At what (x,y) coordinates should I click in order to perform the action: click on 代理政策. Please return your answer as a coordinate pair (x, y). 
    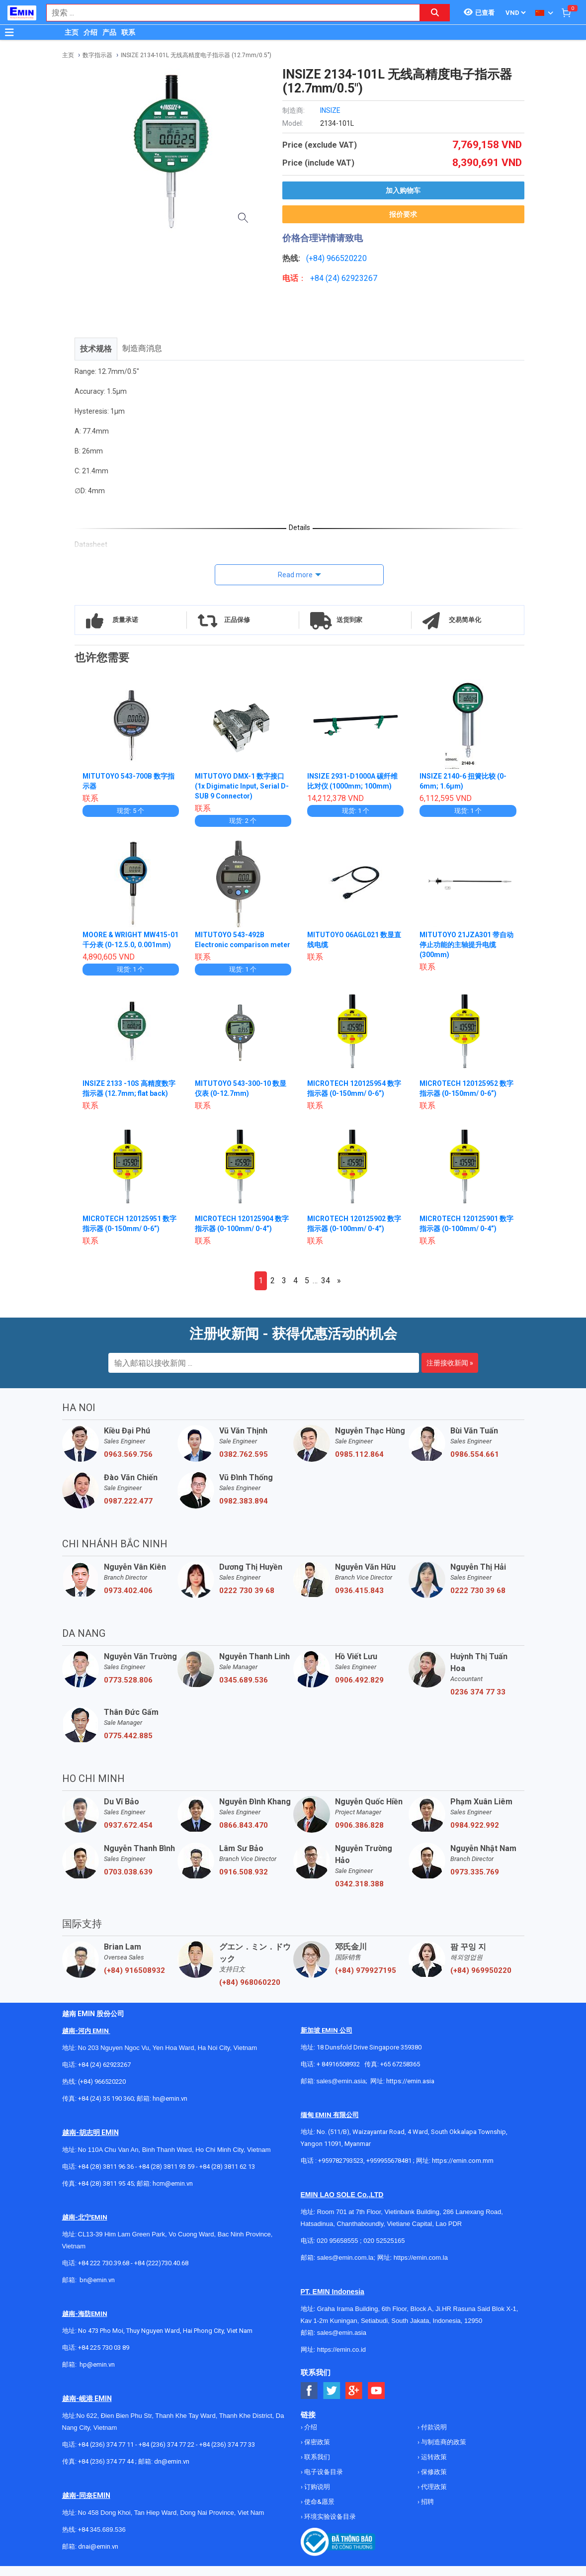
    Looking at the image, I should click on (433, 2496).